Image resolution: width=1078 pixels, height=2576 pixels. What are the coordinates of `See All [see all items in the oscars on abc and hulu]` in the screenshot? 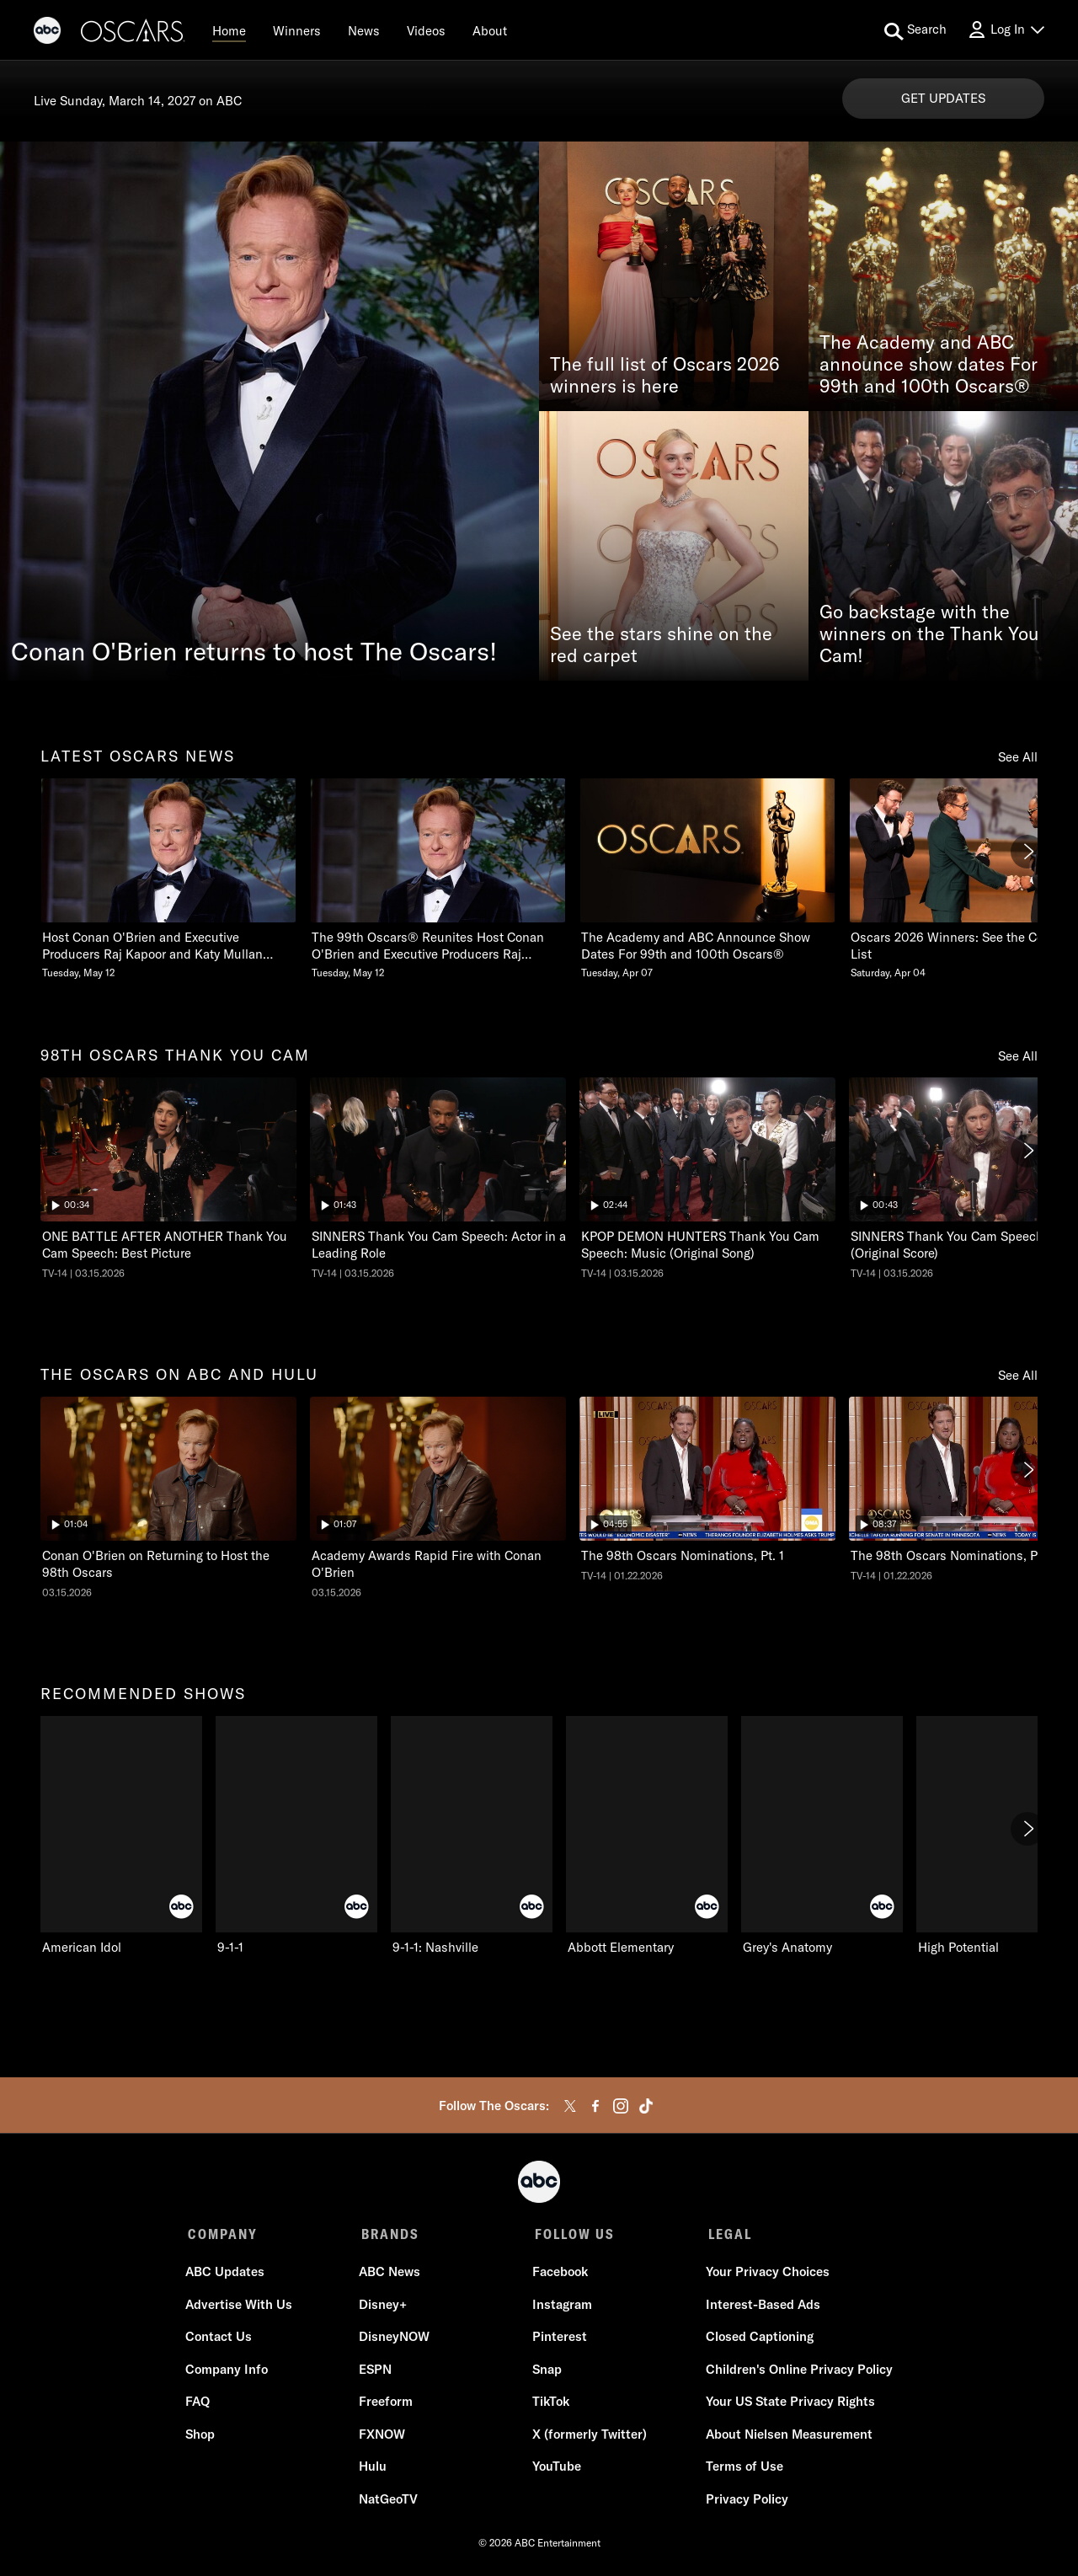 It's located at (1018, 1375).